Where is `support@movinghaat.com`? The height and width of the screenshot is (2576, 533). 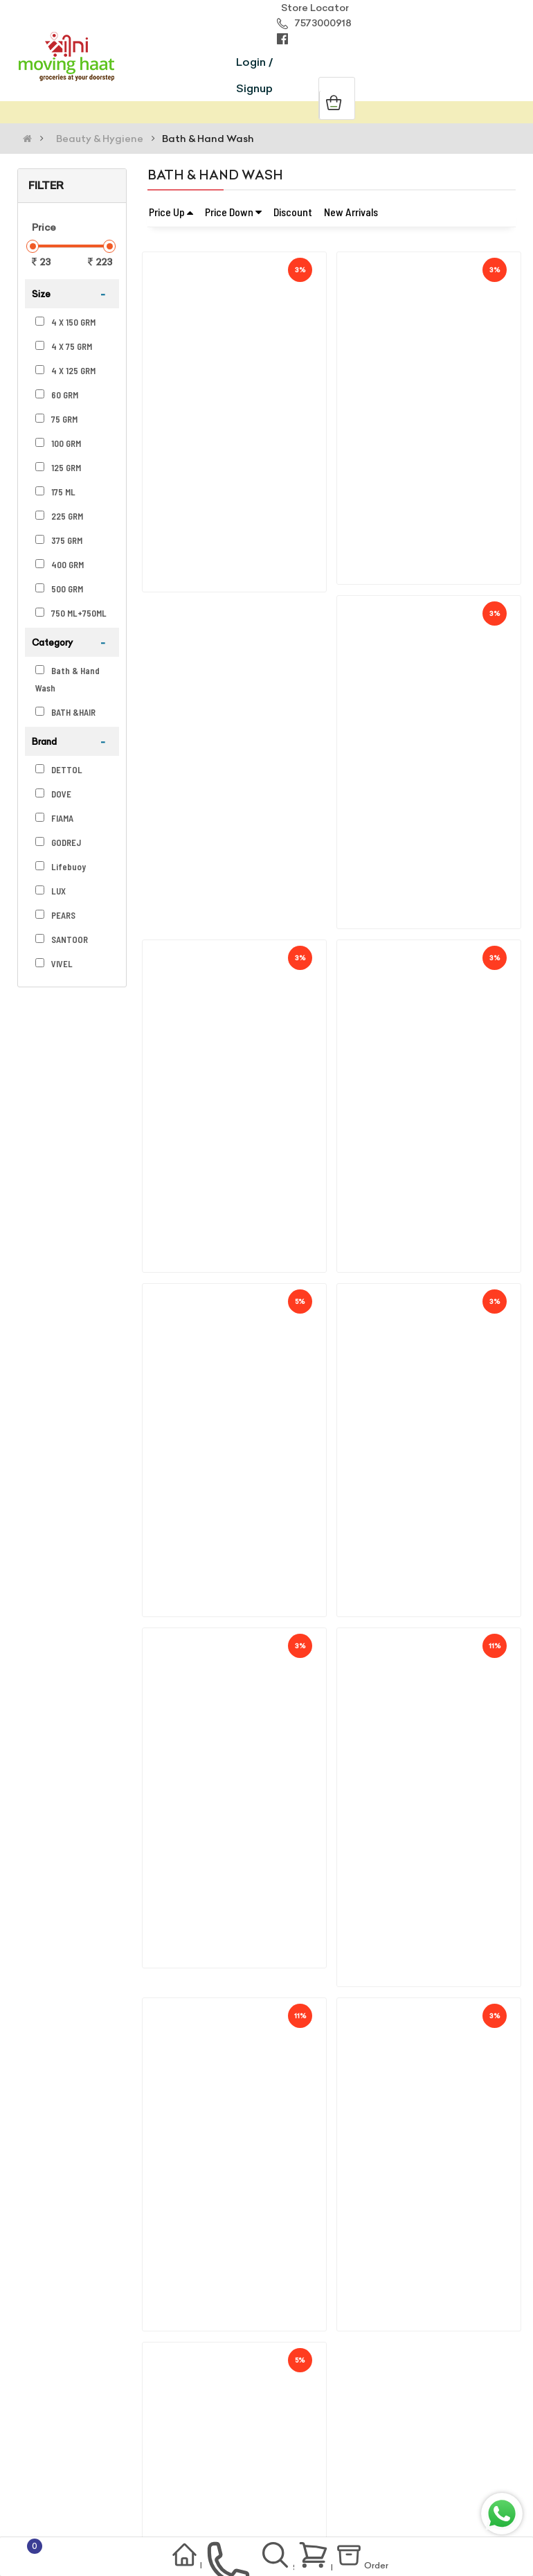 support@movinghaat.com is located at coordinates (178, 2352).